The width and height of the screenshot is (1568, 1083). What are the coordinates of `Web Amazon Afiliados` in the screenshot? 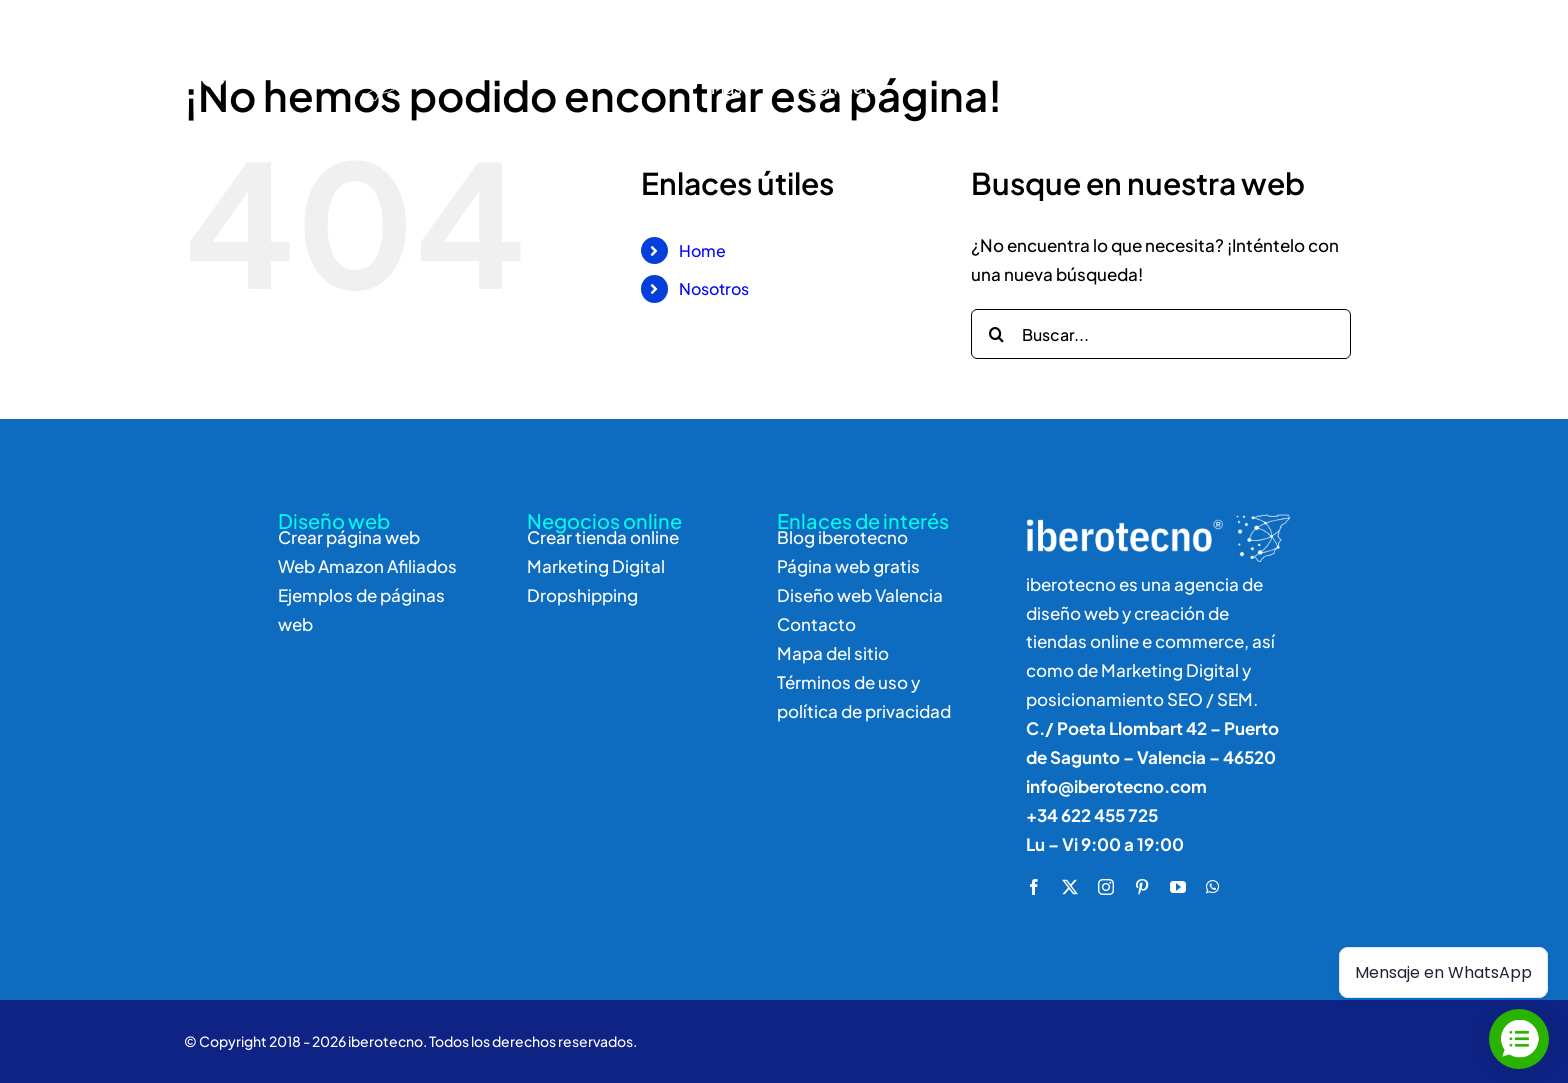 It's located at (367, 566).